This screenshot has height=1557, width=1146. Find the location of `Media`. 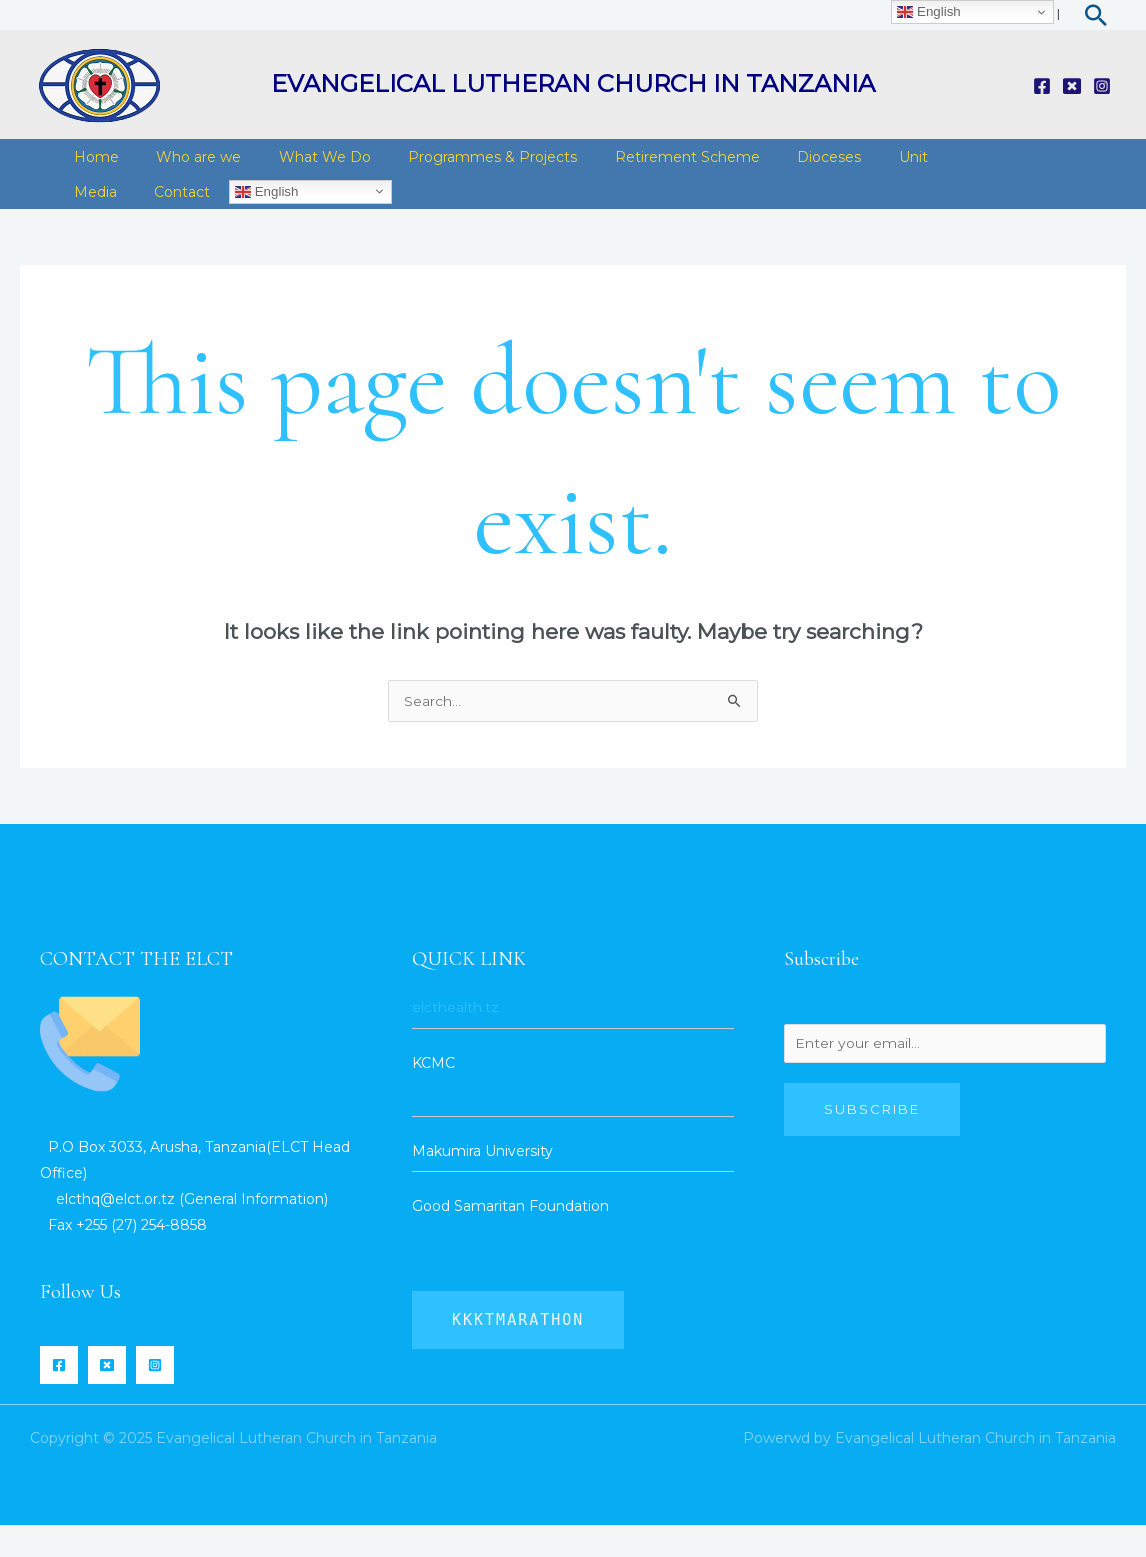

Media is located at coordinates (91, 214).